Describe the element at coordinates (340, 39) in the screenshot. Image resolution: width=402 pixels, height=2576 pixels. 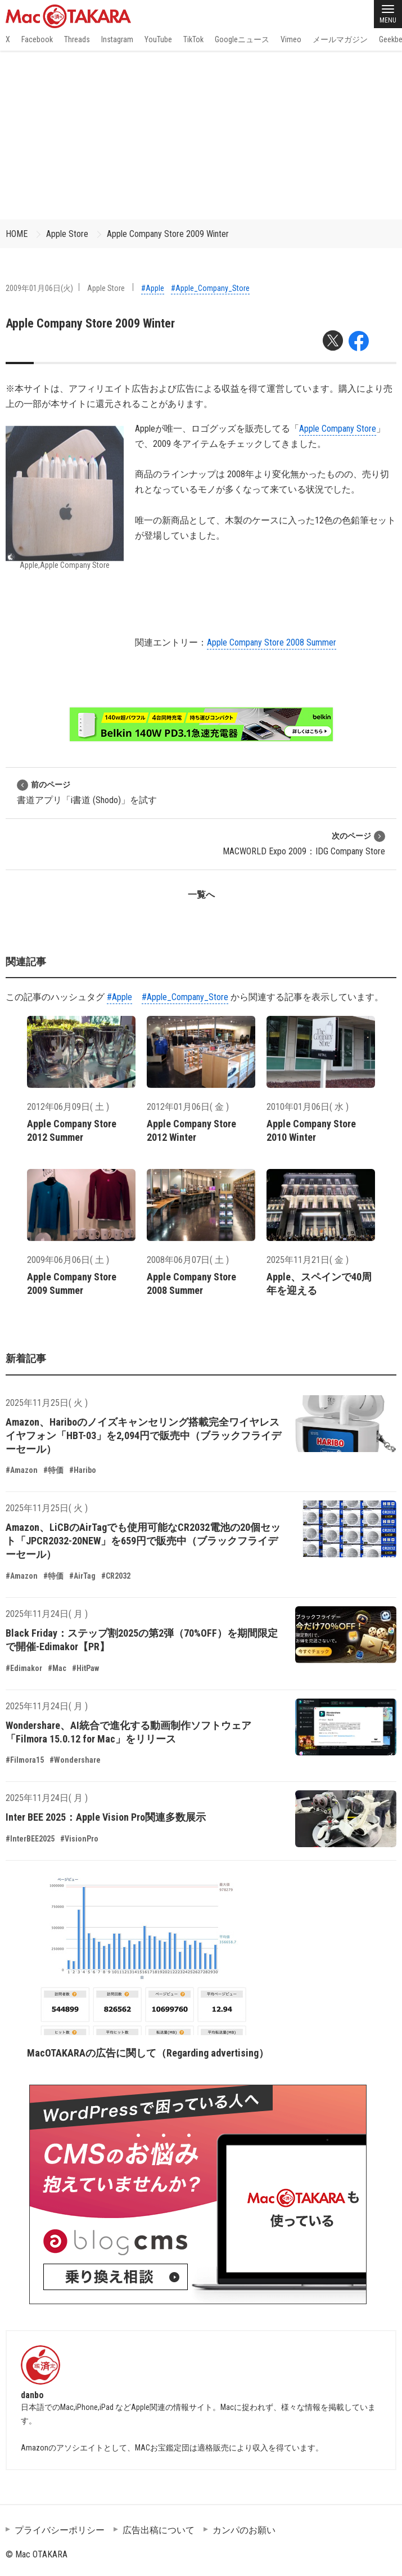
I see `メールマガジン` at that location.